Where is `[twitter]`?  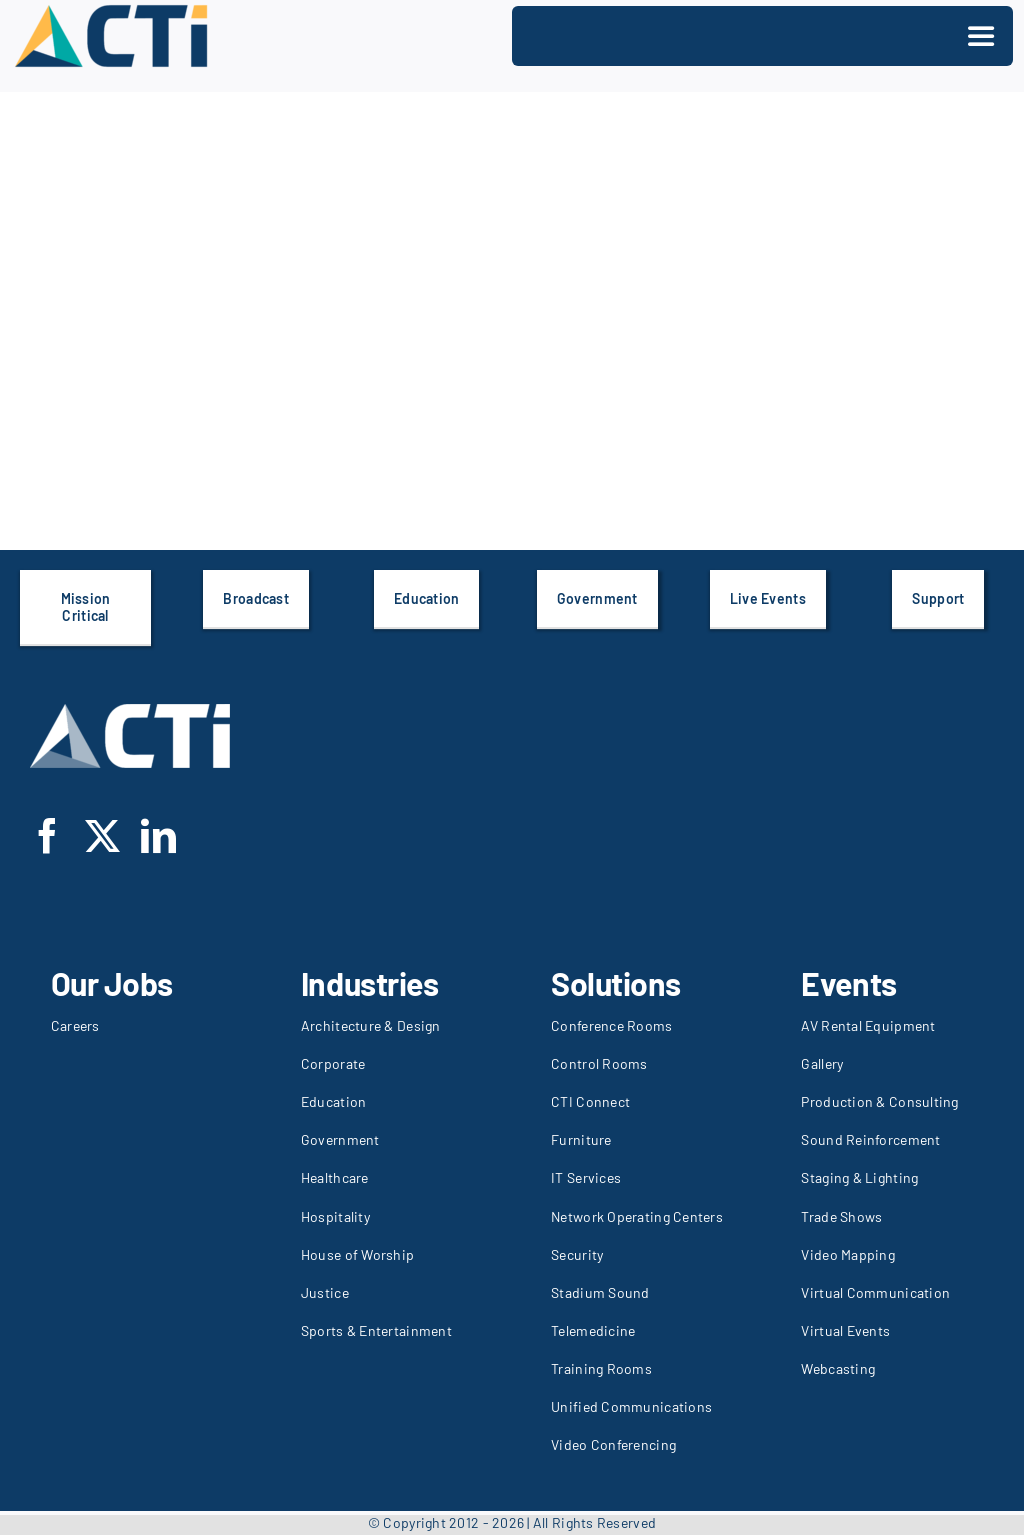
[twitter] is located at coordinates (102, 835).